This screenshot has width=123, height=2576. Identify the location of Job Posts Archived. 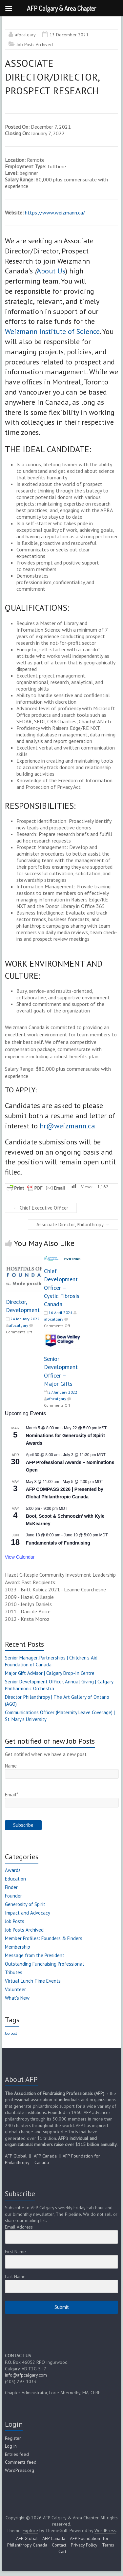
(34, 44).